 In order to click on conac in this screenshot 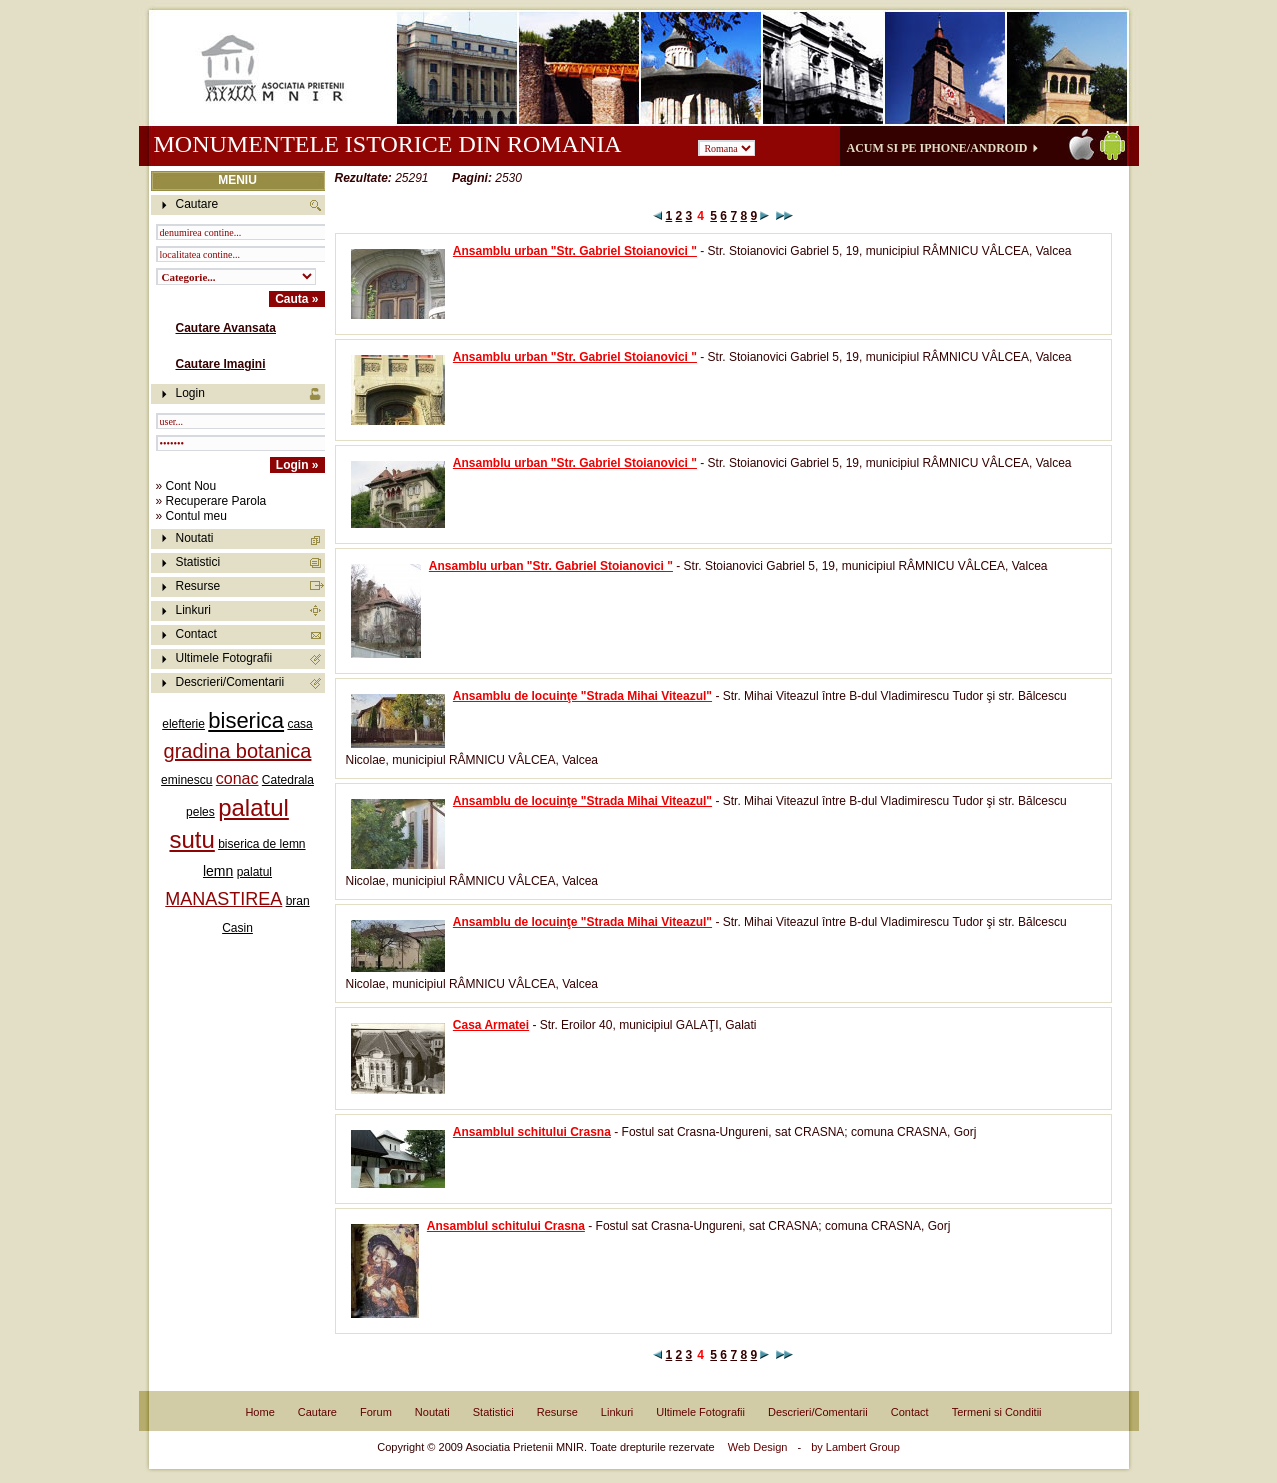, I will do `click(237, 778)`.